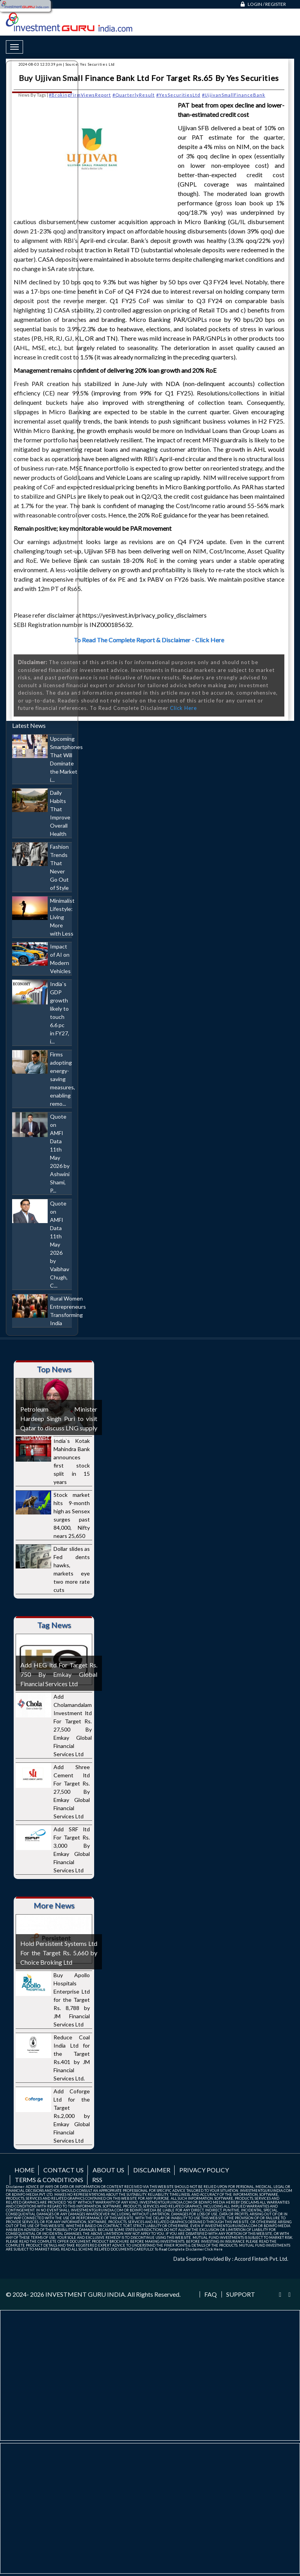 Image resolution: width=300 pixels, height=2576 pixels. What do you see at coordinates (80, 94) in the screenshot?
I see `#BrokingFirmViewsReport` at bounding box center [80, 94].